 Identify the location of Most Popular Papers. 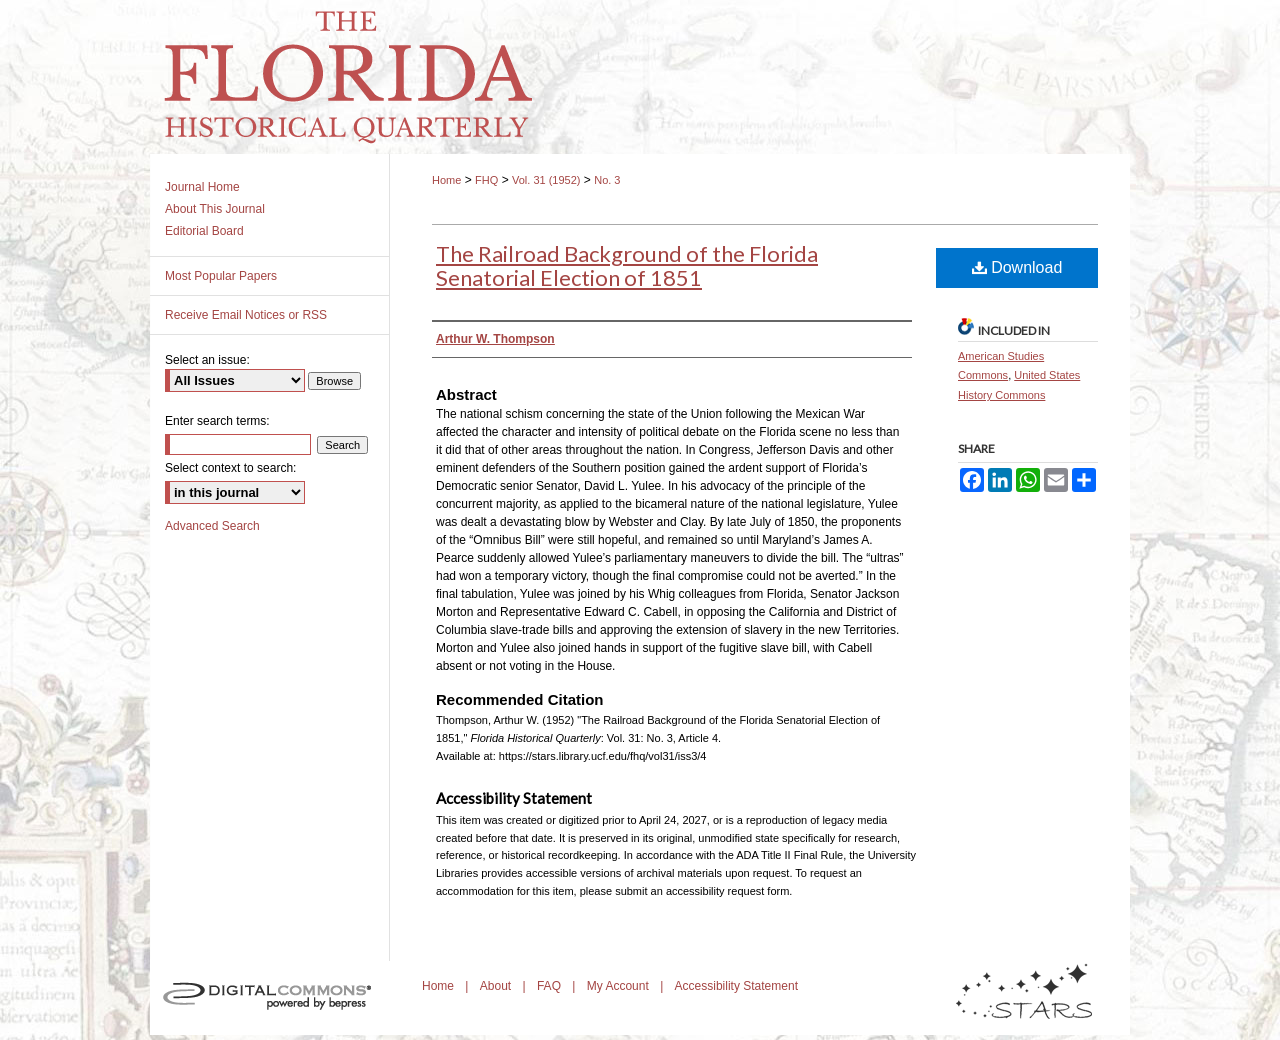
(221, 276).